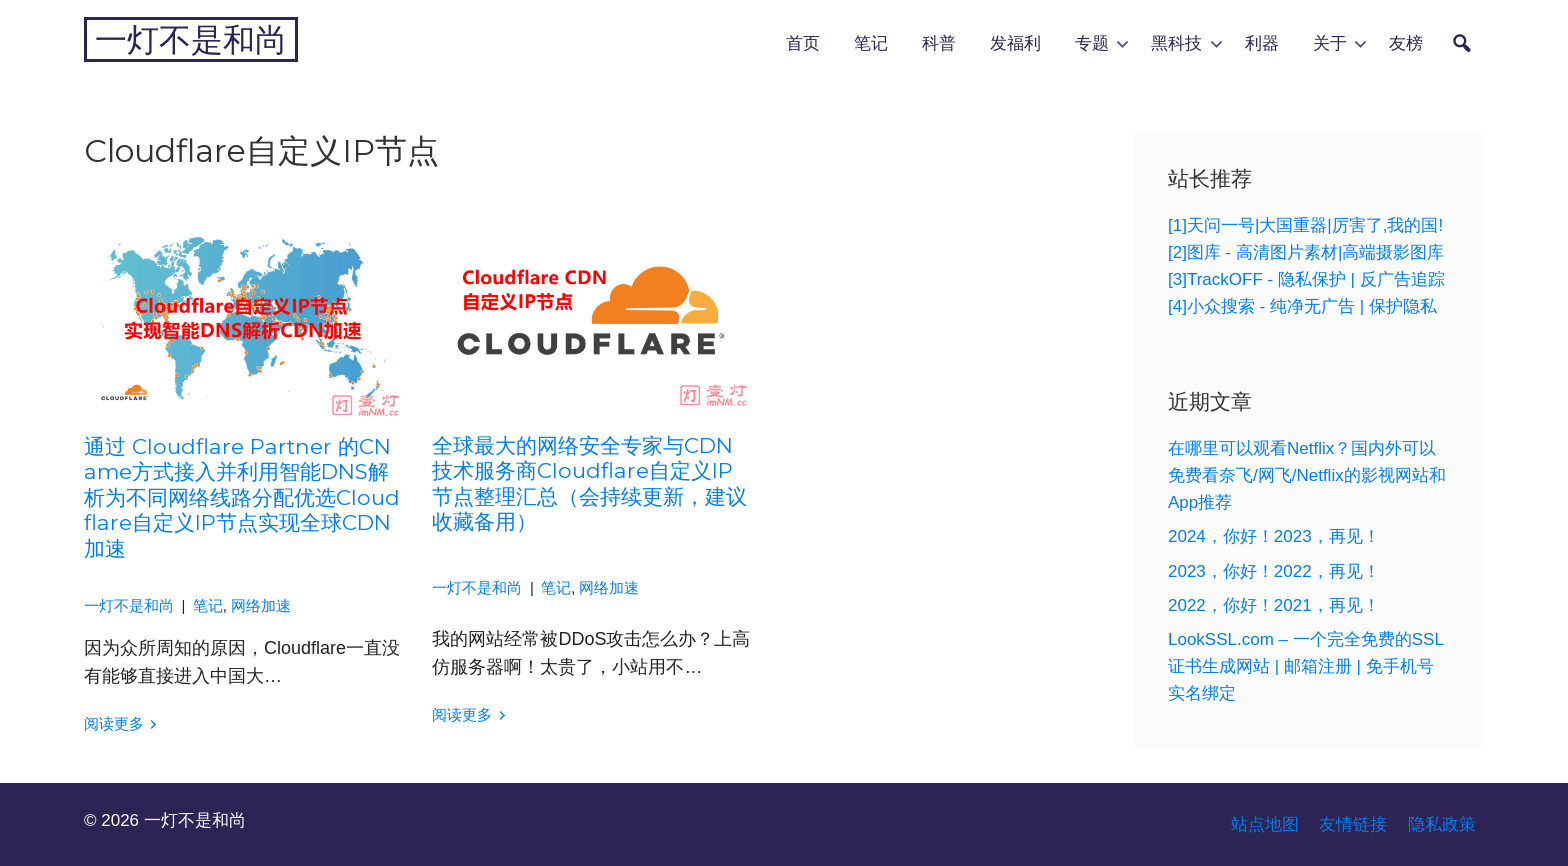 This screenshot has height=866, width=1568. I want to click on [3]TrackOFF - 隐私保护 | 反广告追踪, so click(1306, 279).